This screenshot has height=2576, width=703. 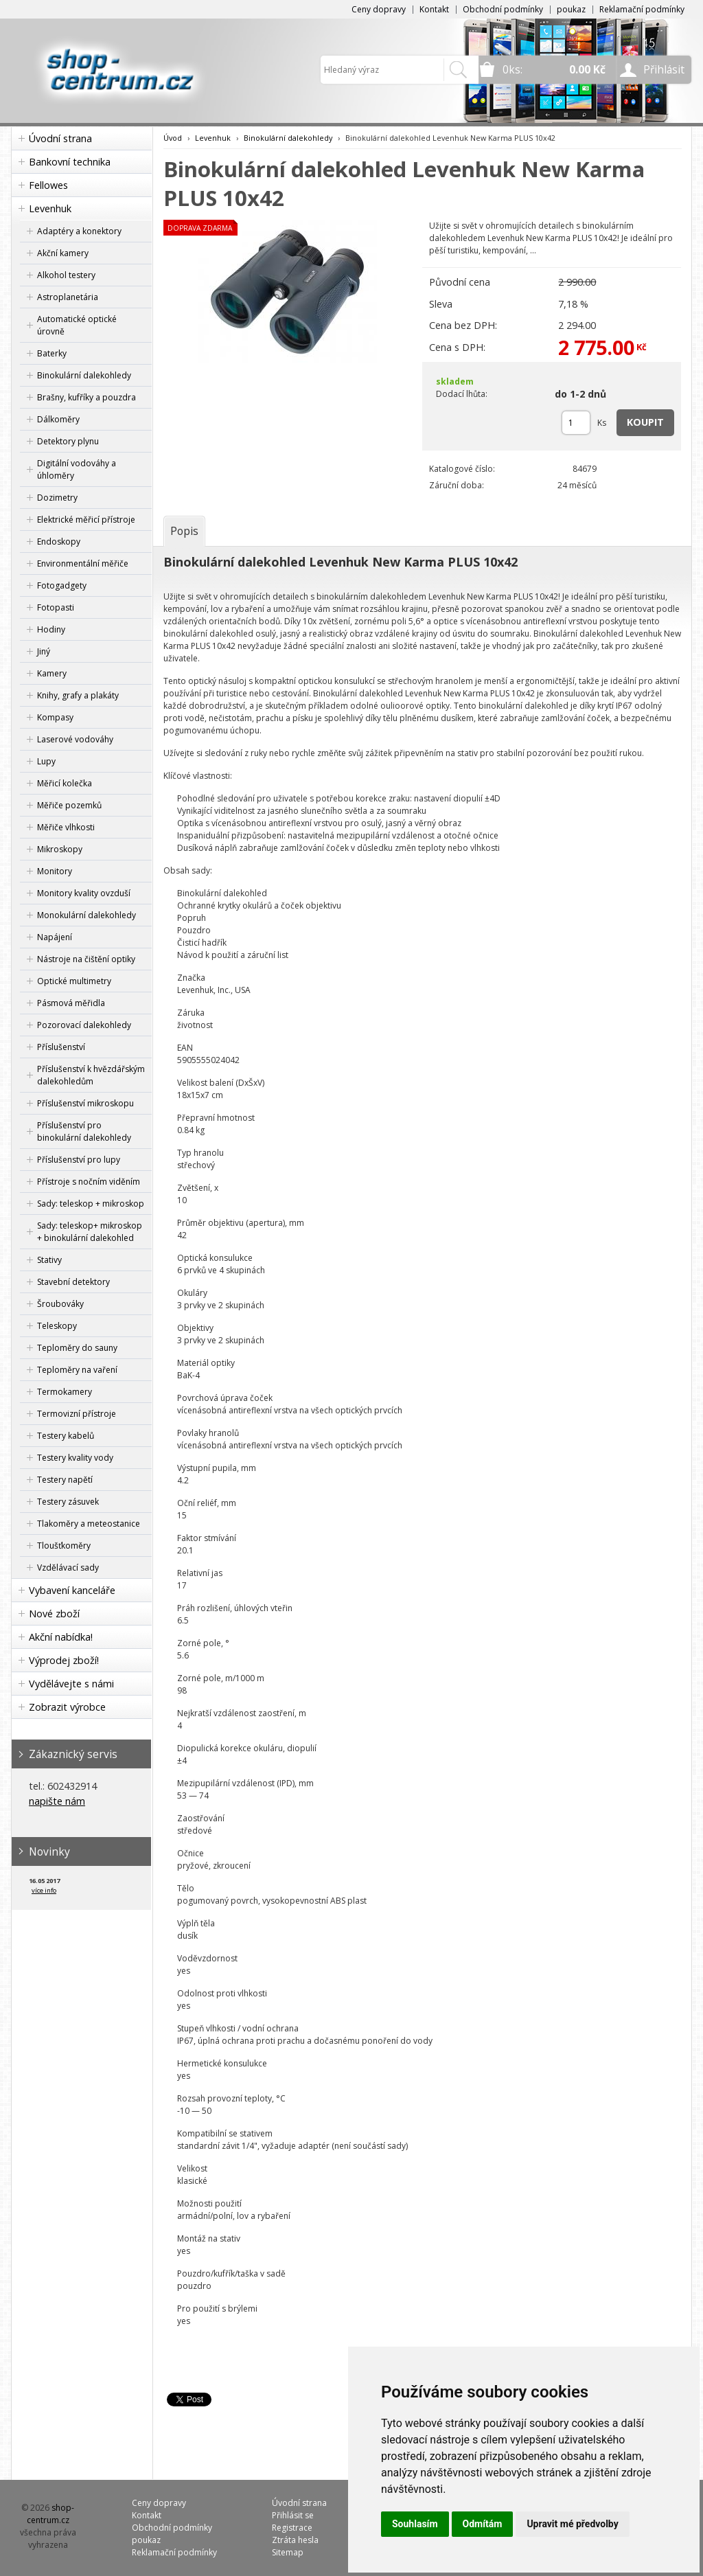 What do you see at coordinates (74, 981) in the screenshot?
I see `Optické multimetry` at bounding box center [74, 981].